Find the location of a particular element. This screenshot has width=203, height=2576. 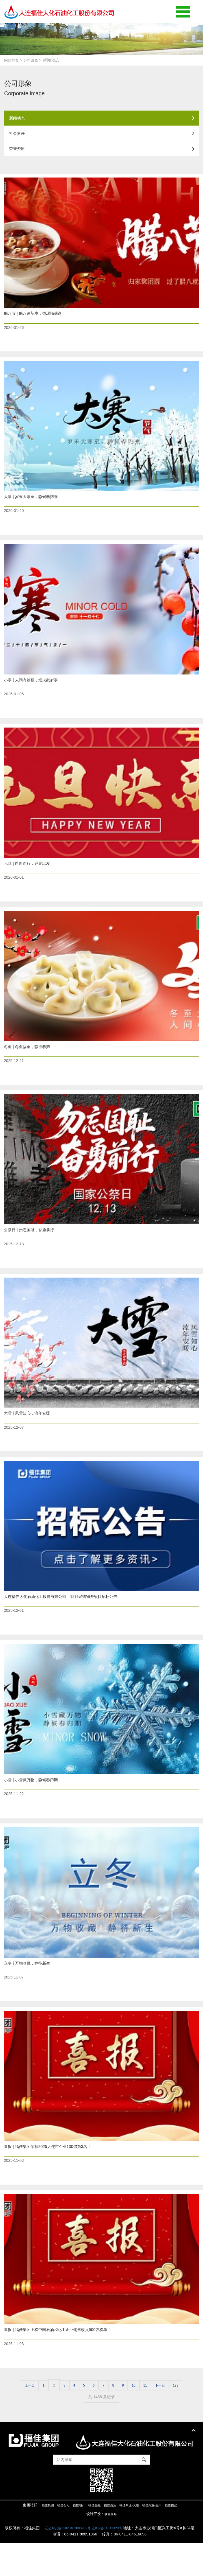

福佳商业-大连 is located at coordinates (132, 2538).